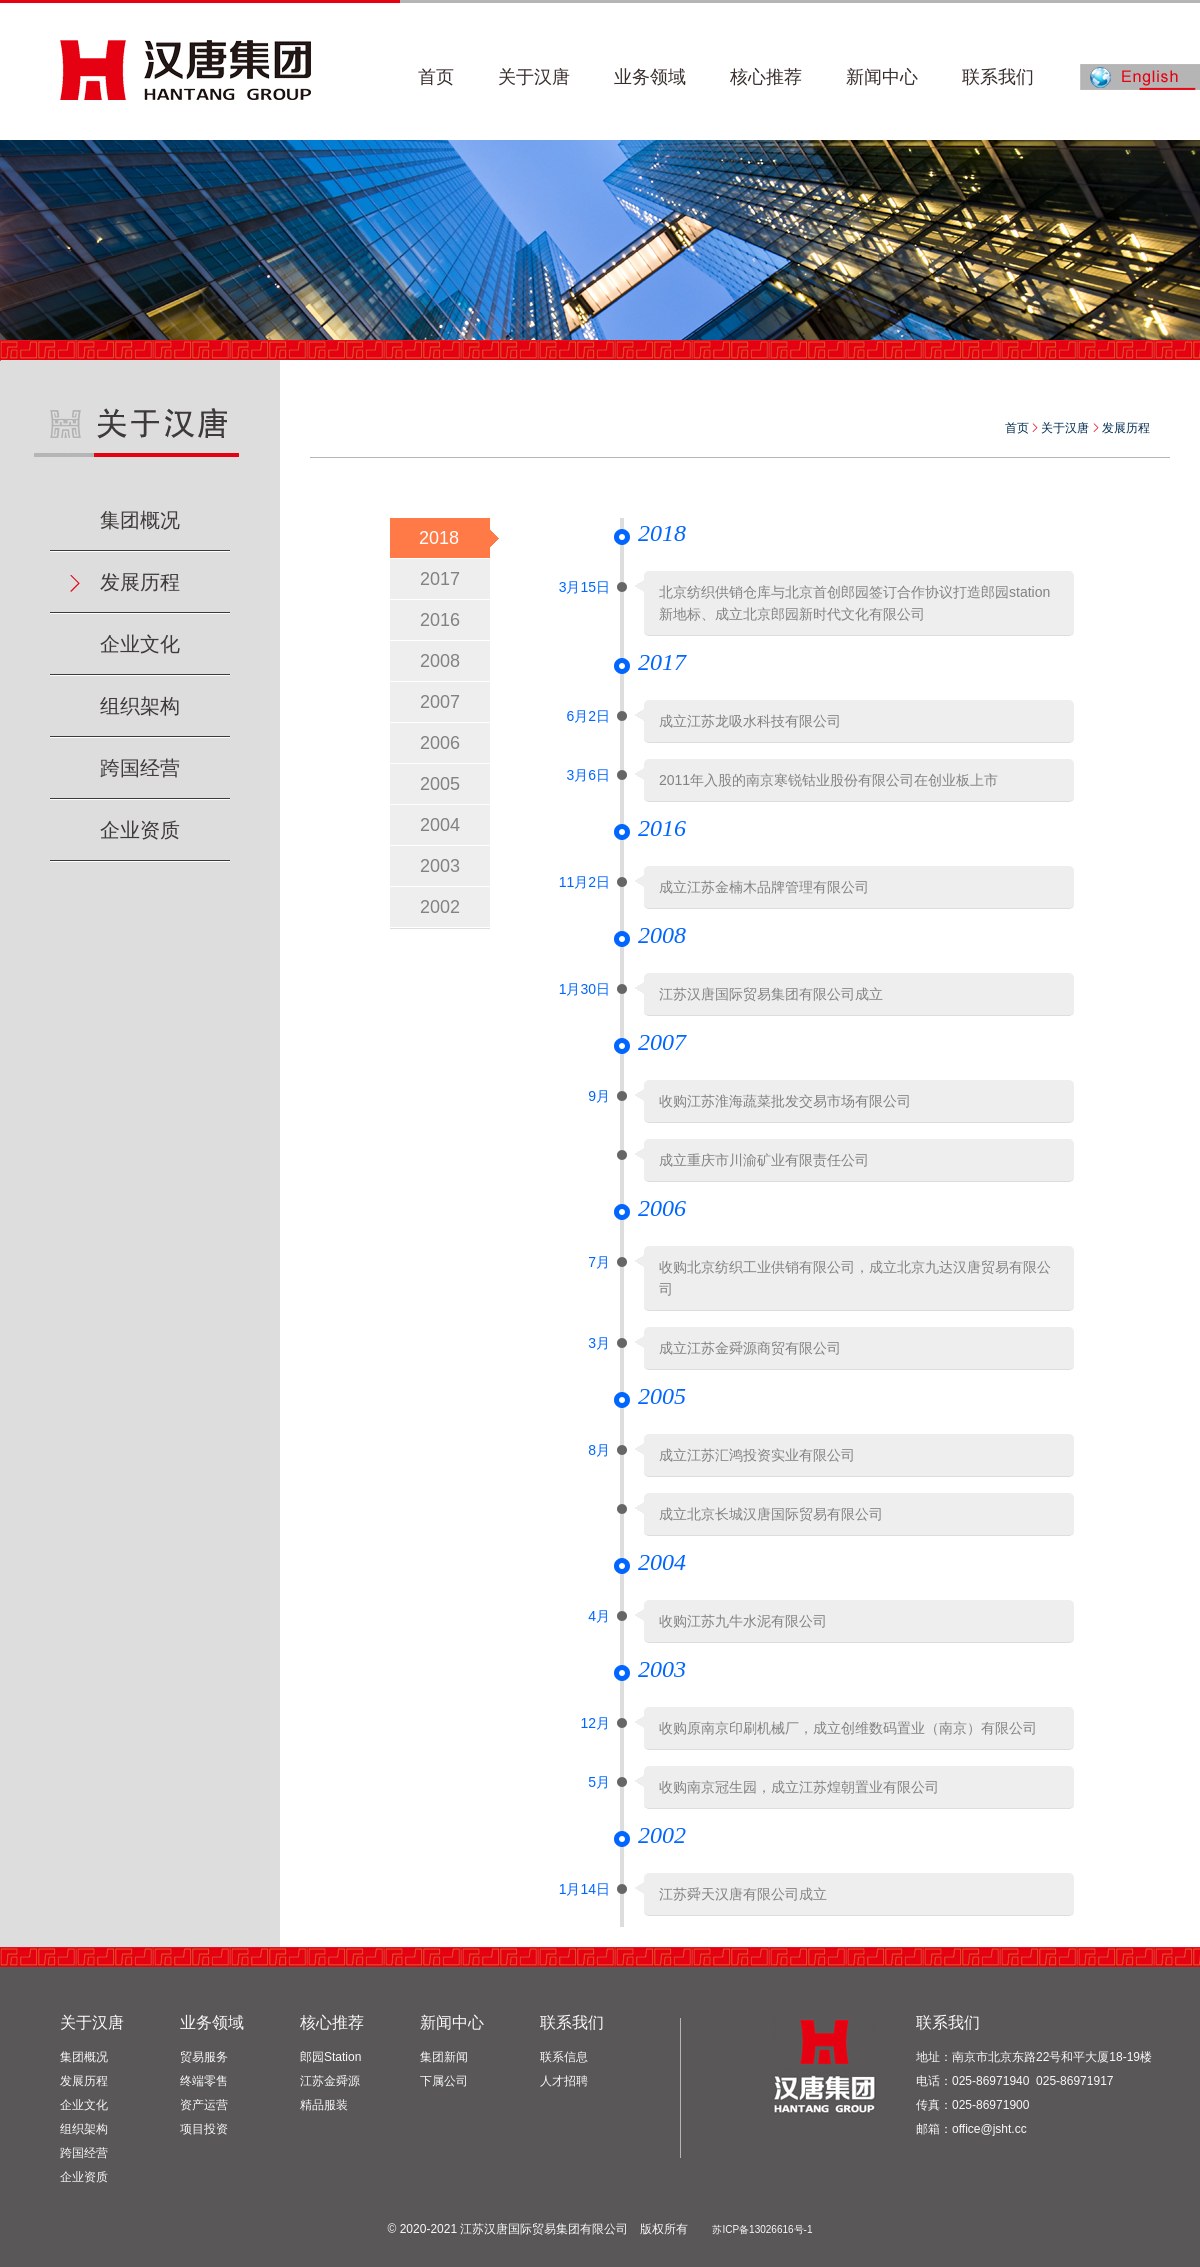 This screenshot has width=1200, height=2267. I want to click on 集团概况, so click(140, 520).